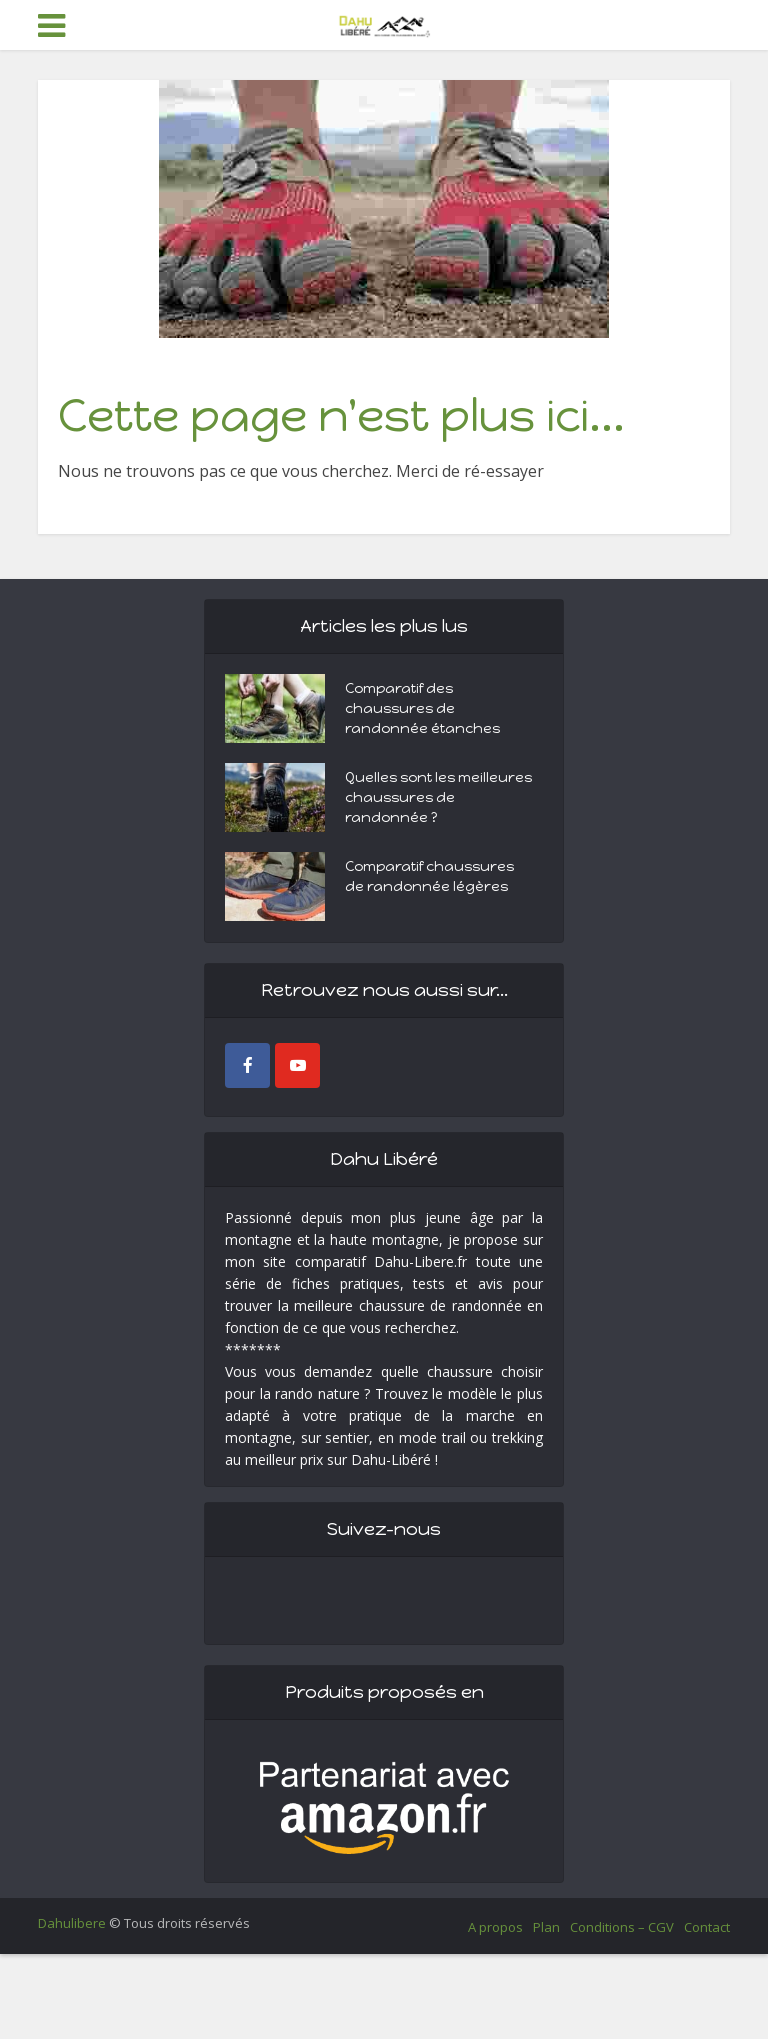  What do you see at coordinates (429, 876) in the screenshot?
I see `Comparatif chaussures de randonnée légères` at bounding box center [429, 876].